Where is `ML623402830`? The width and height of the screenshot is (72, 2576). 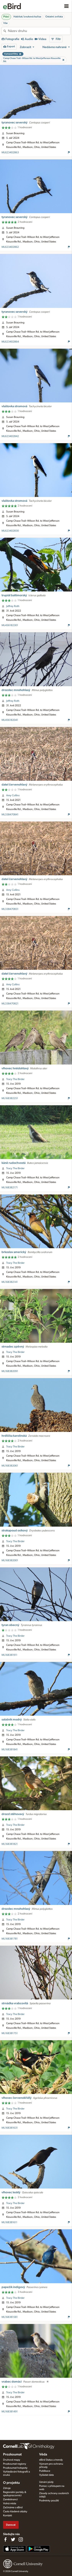
ML623402830 is located at coordinates (10, 530).